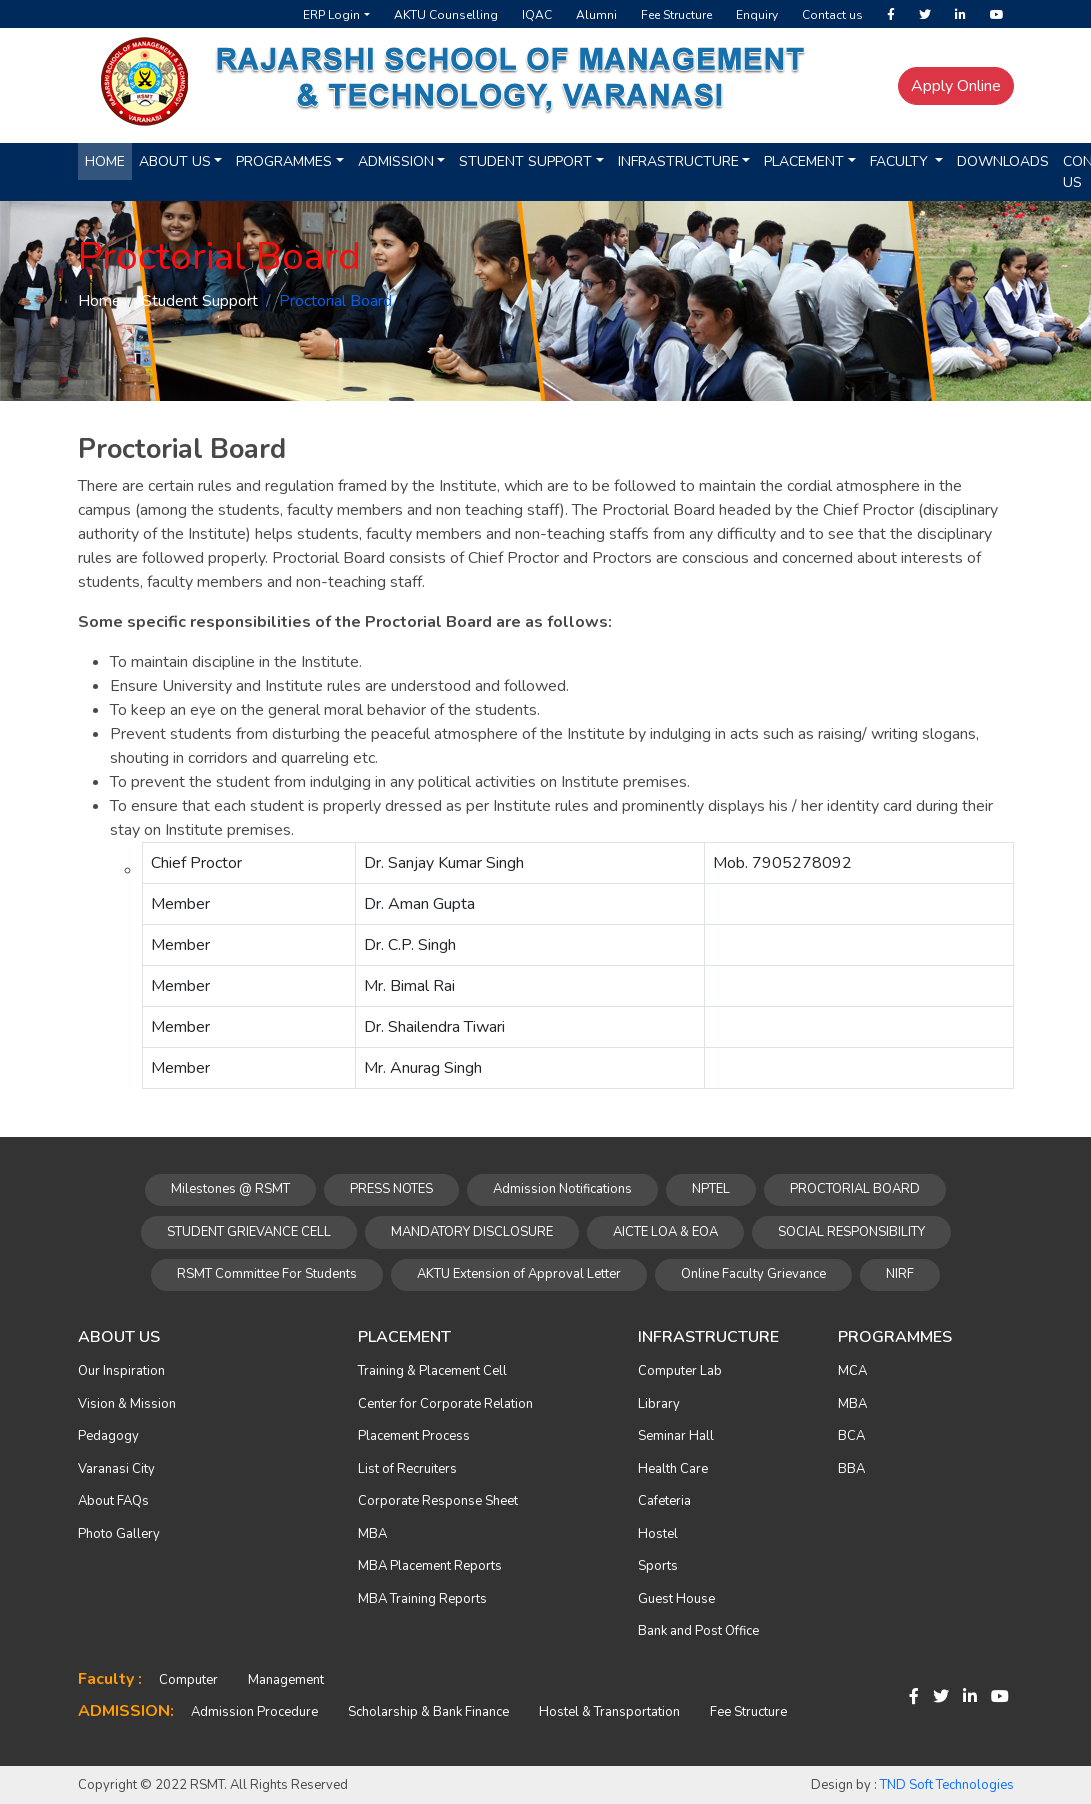 This screenshot has height=1804, width=1091. I want to click on Student Support [button], so click(525, 161).